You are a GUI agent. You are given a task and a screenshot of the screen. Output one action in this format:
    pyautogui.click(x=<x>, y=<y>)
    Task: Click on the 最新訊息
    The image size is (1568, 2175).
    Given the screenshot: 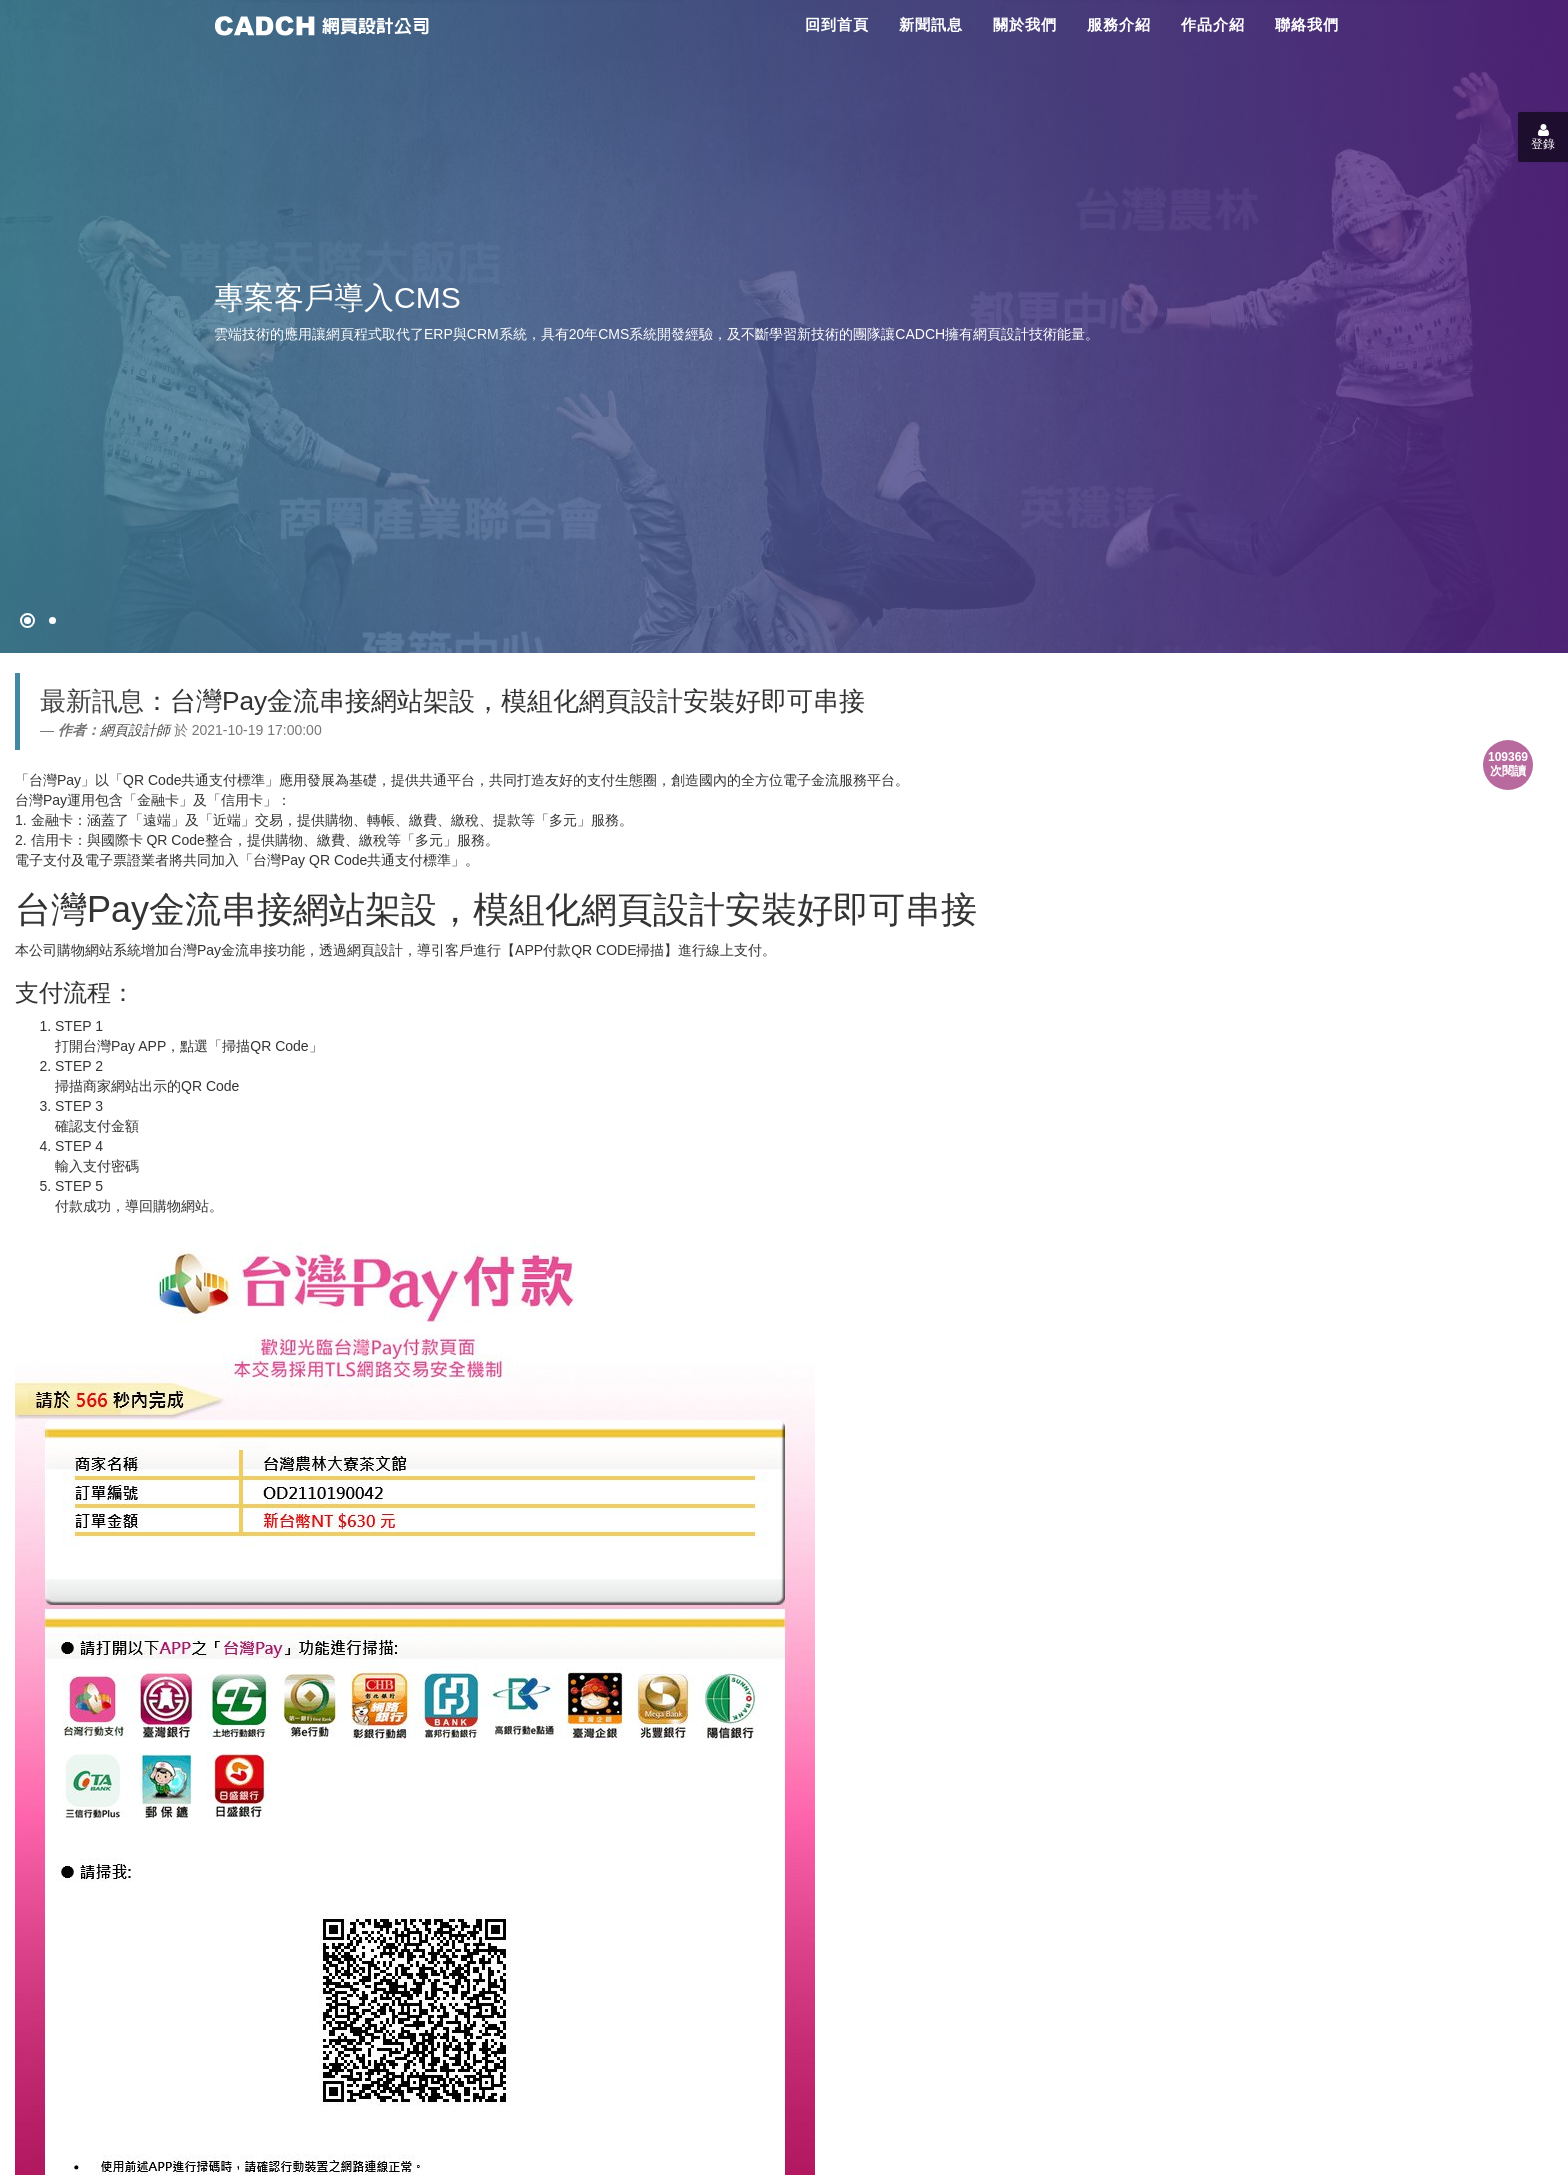 What is the action you would take?
    pyautogui.click(x=92, y=701)
    